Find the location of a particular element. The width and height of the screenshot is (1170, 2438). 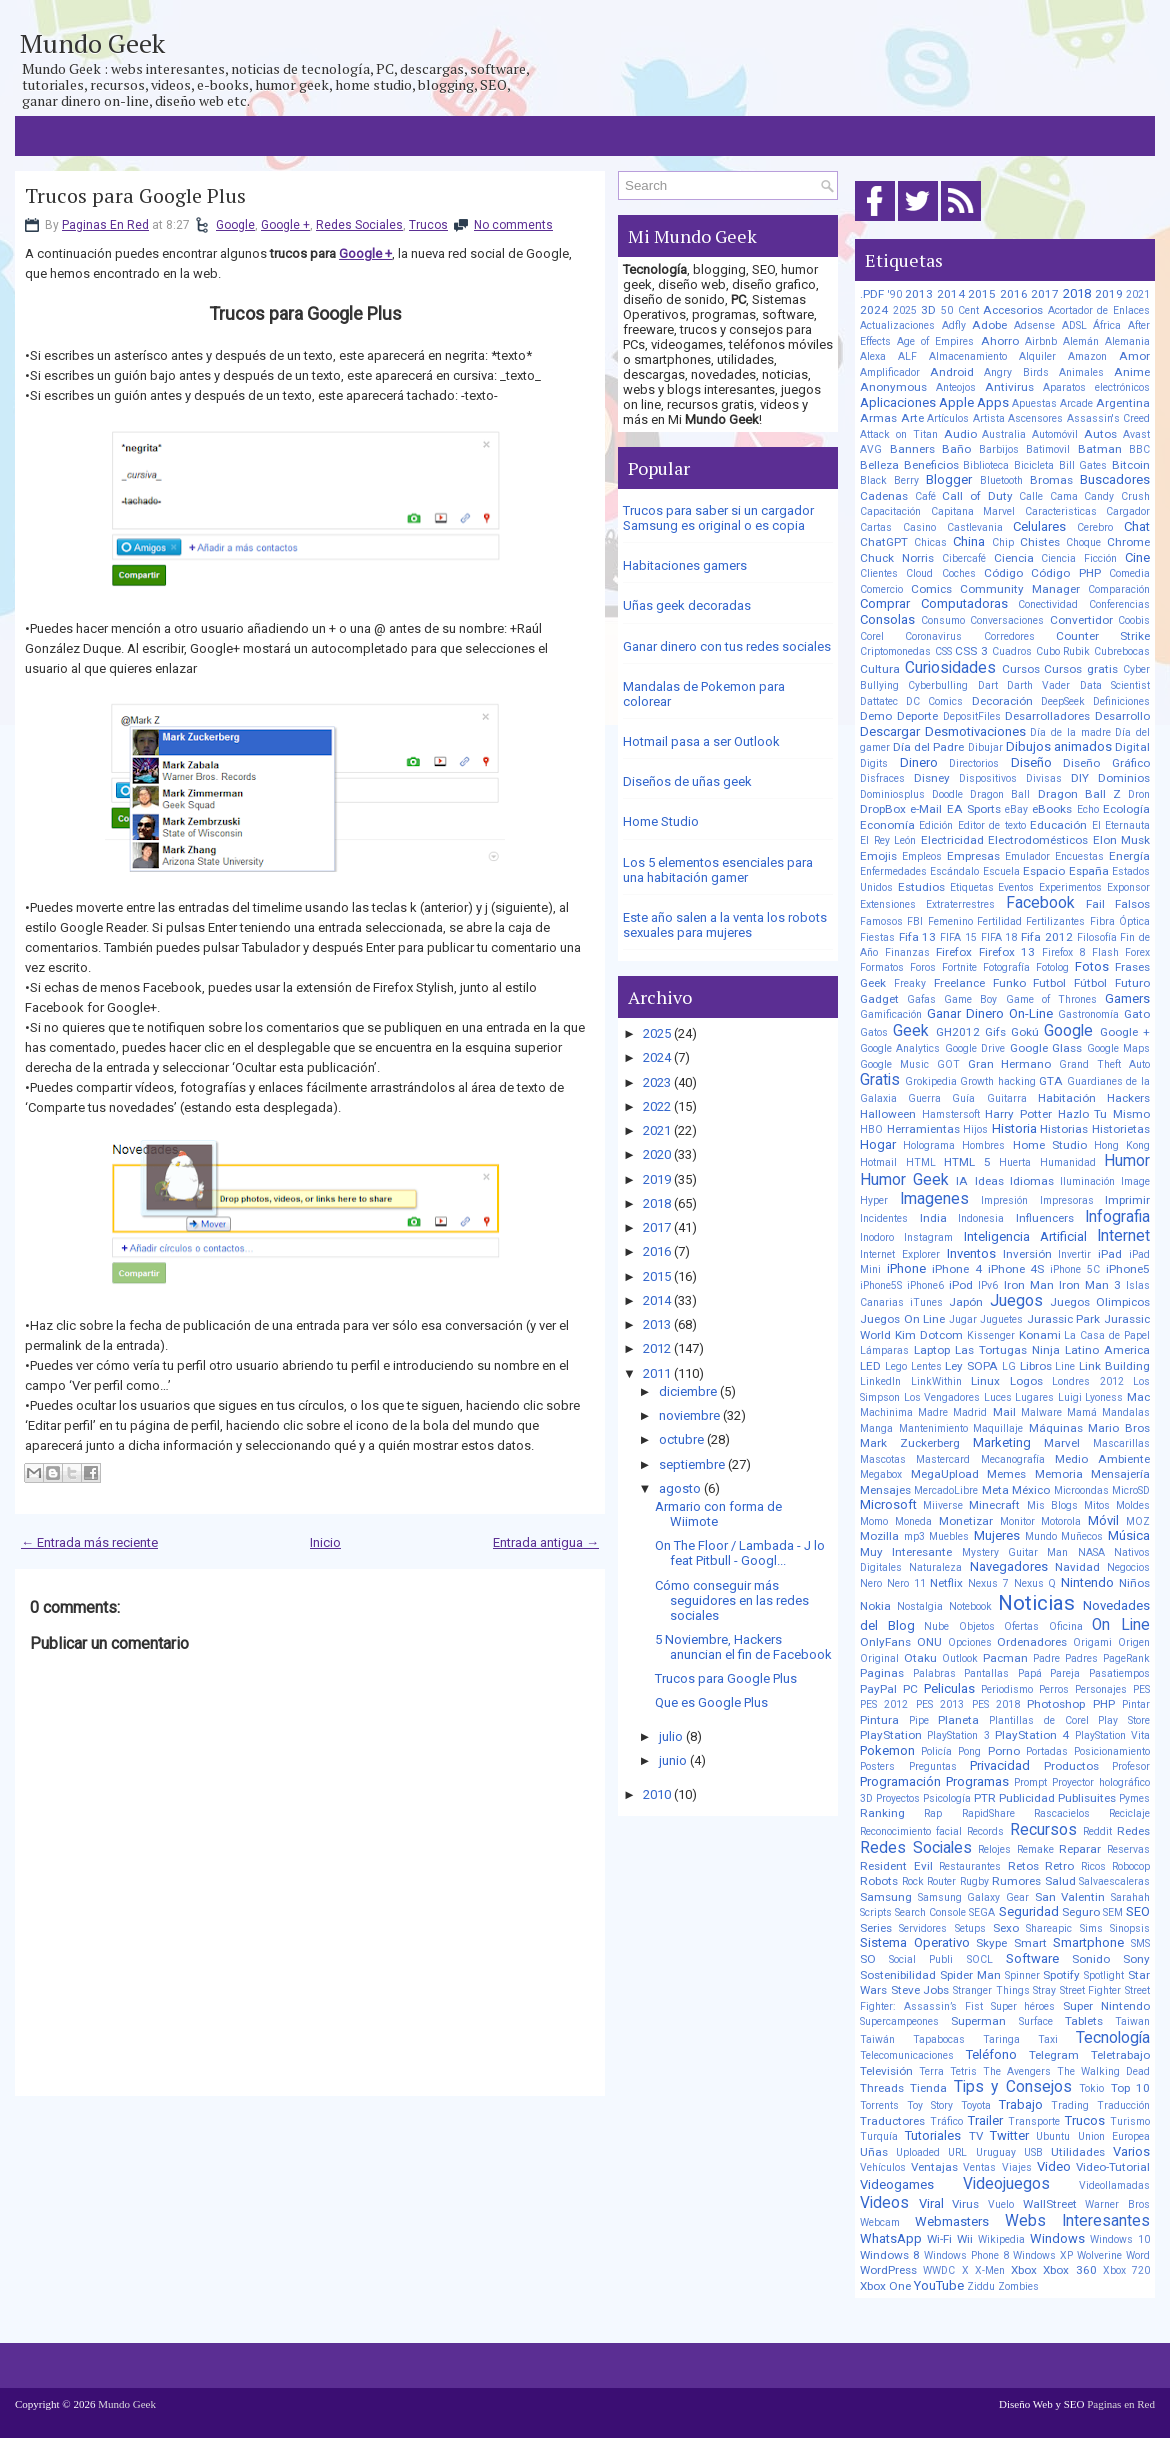

Video-Tutorial is located at coordinates (1113, 2167).